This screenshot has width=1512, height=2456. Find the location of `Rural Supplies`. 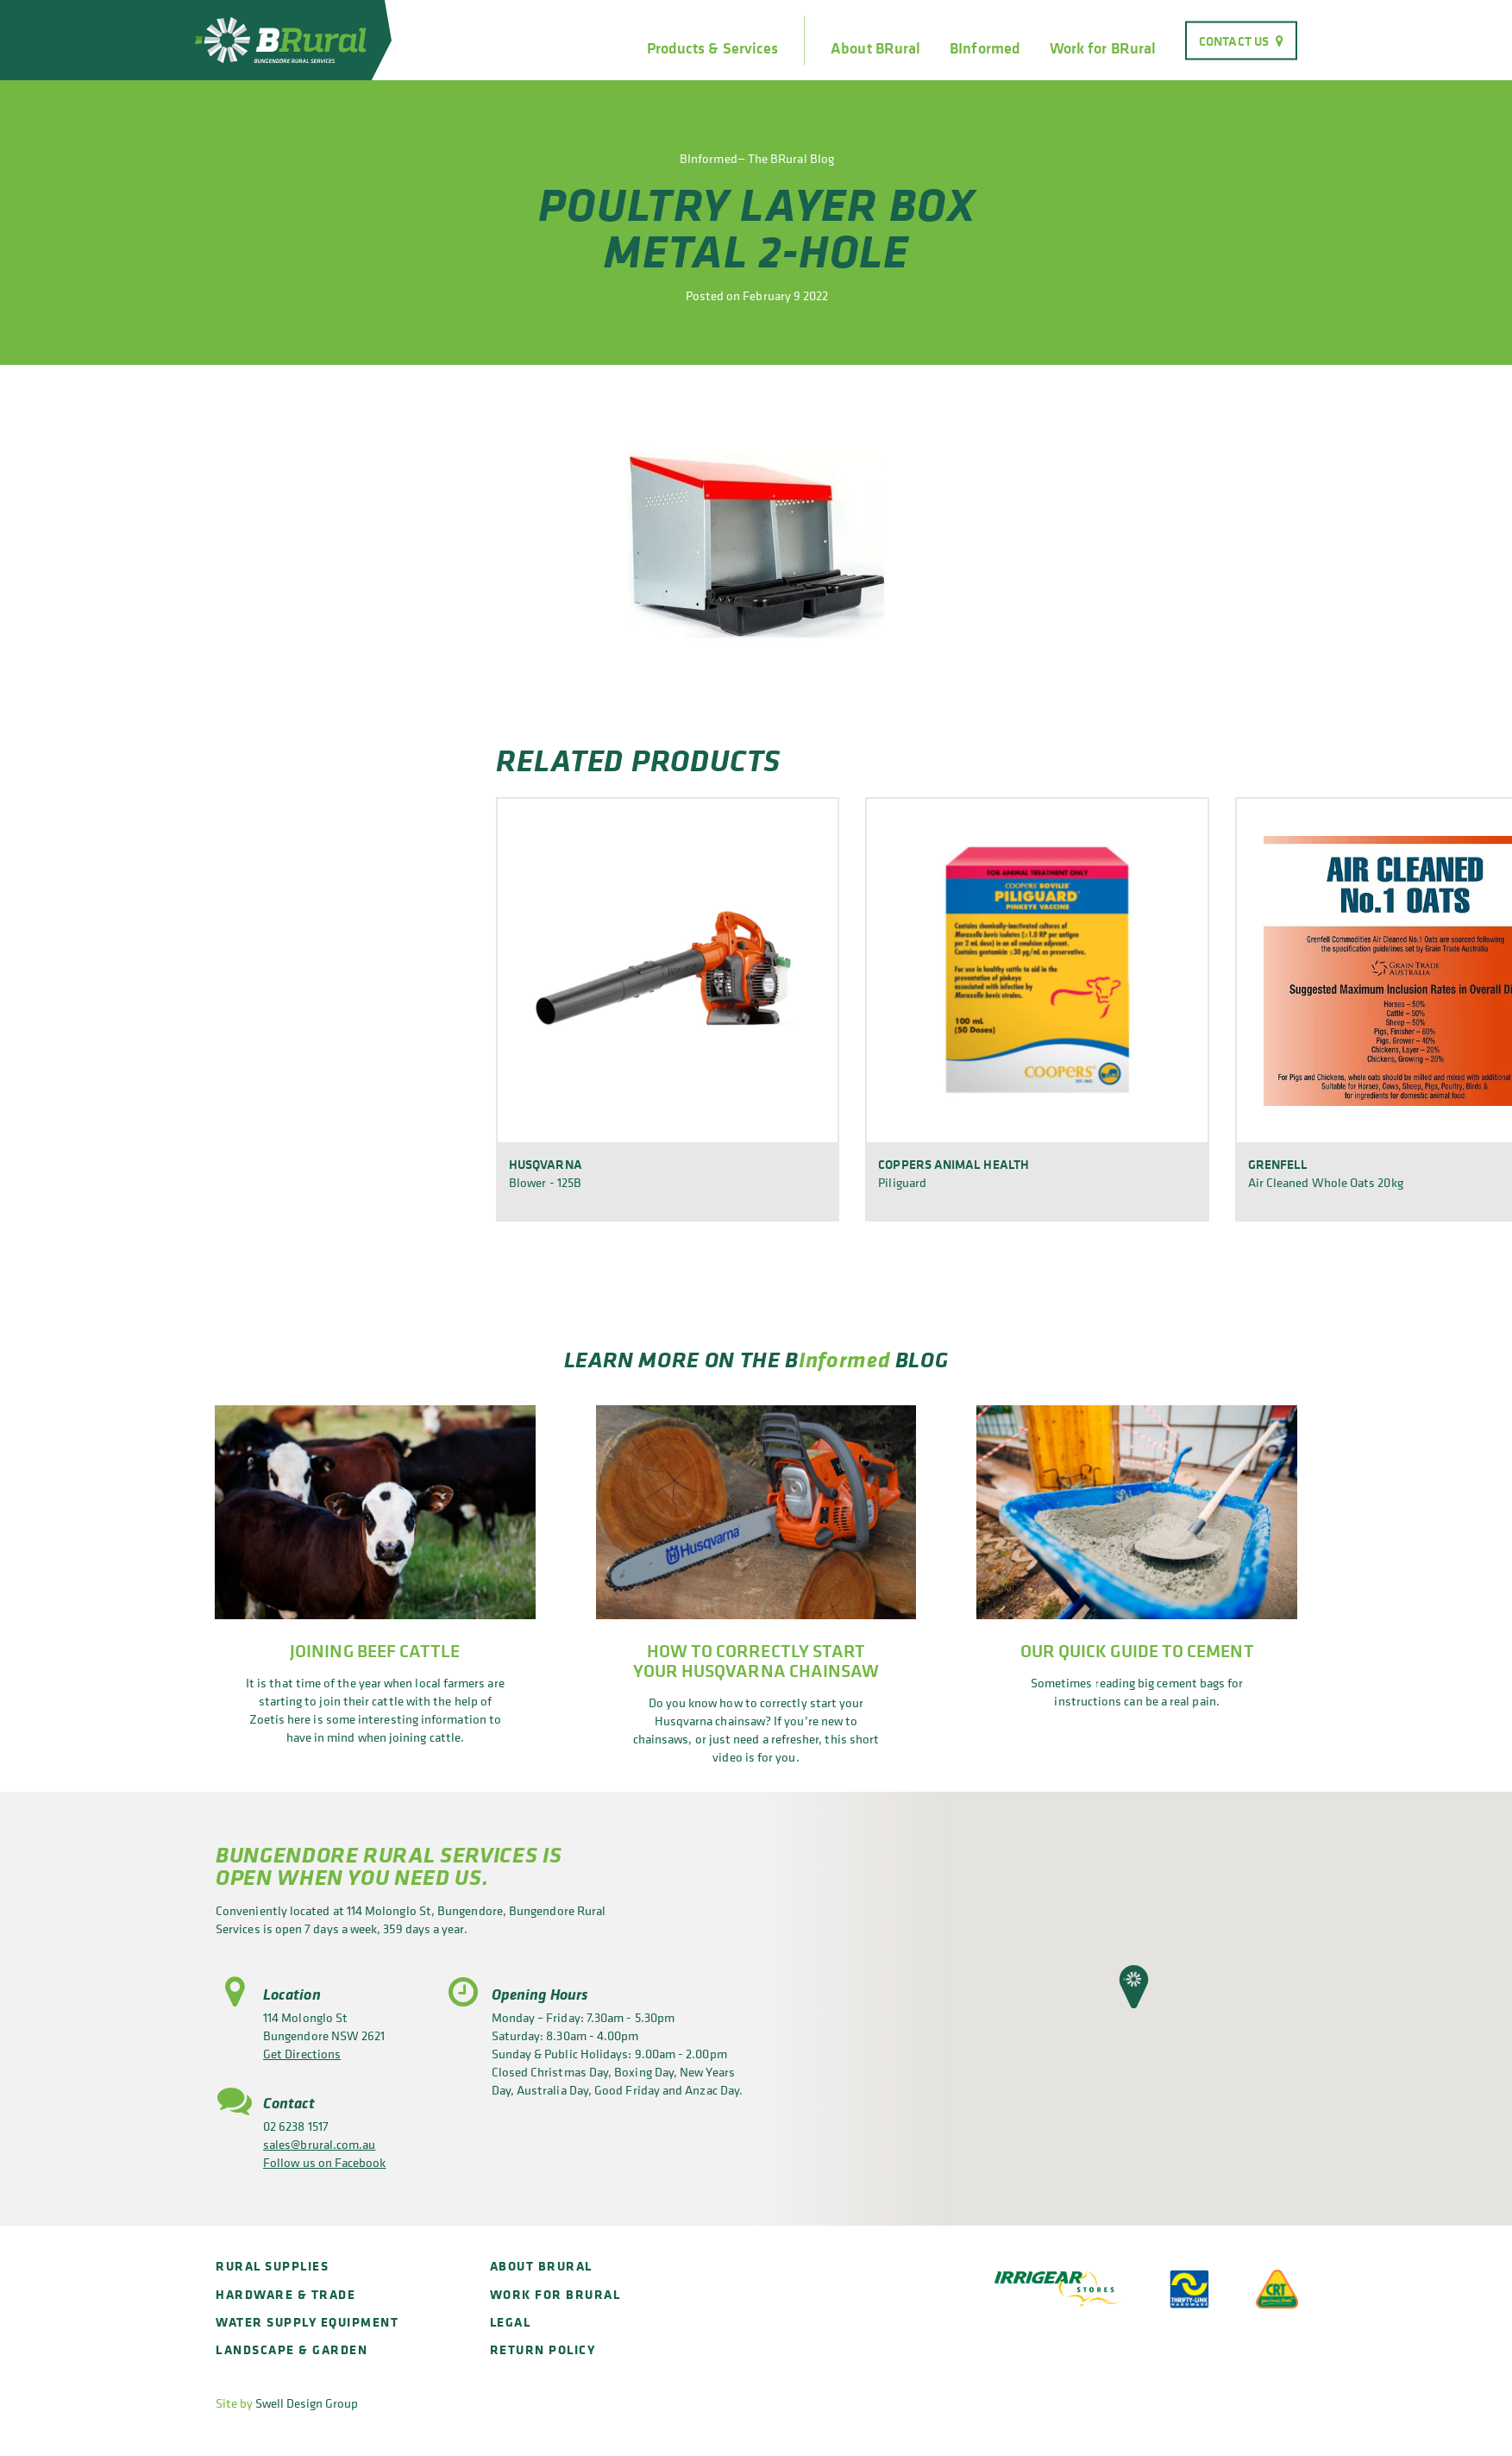

Rural Supplies is located at coordinates (272, 2266).